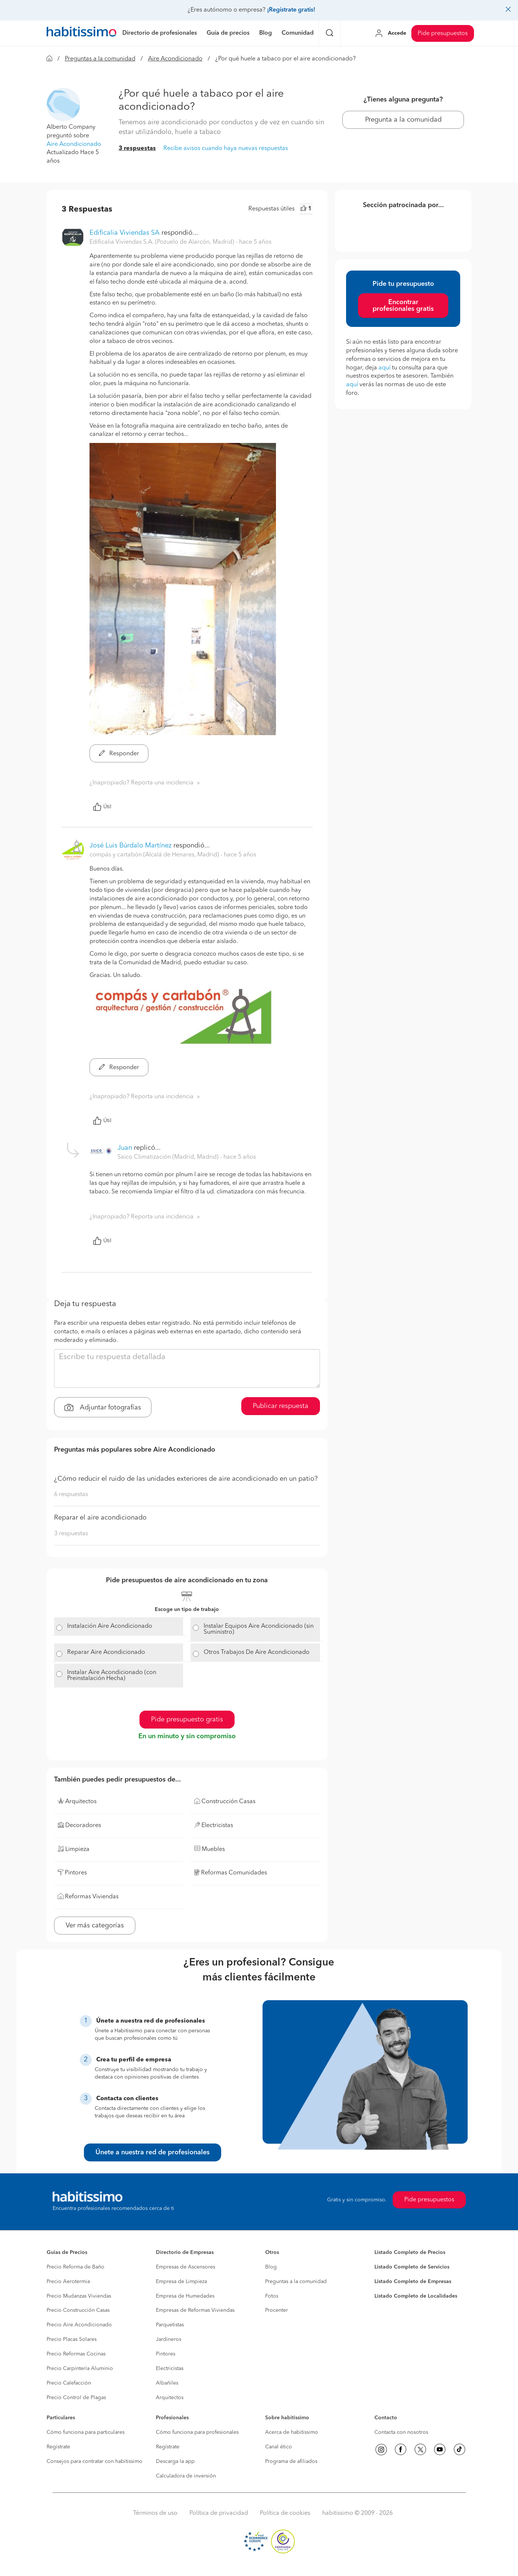 Image resolution: width=518 pixels, height=2576 pixels. Describe the element at coordinates (218, 2513) in the screenshot. I see `Política de privacidad` at that location.